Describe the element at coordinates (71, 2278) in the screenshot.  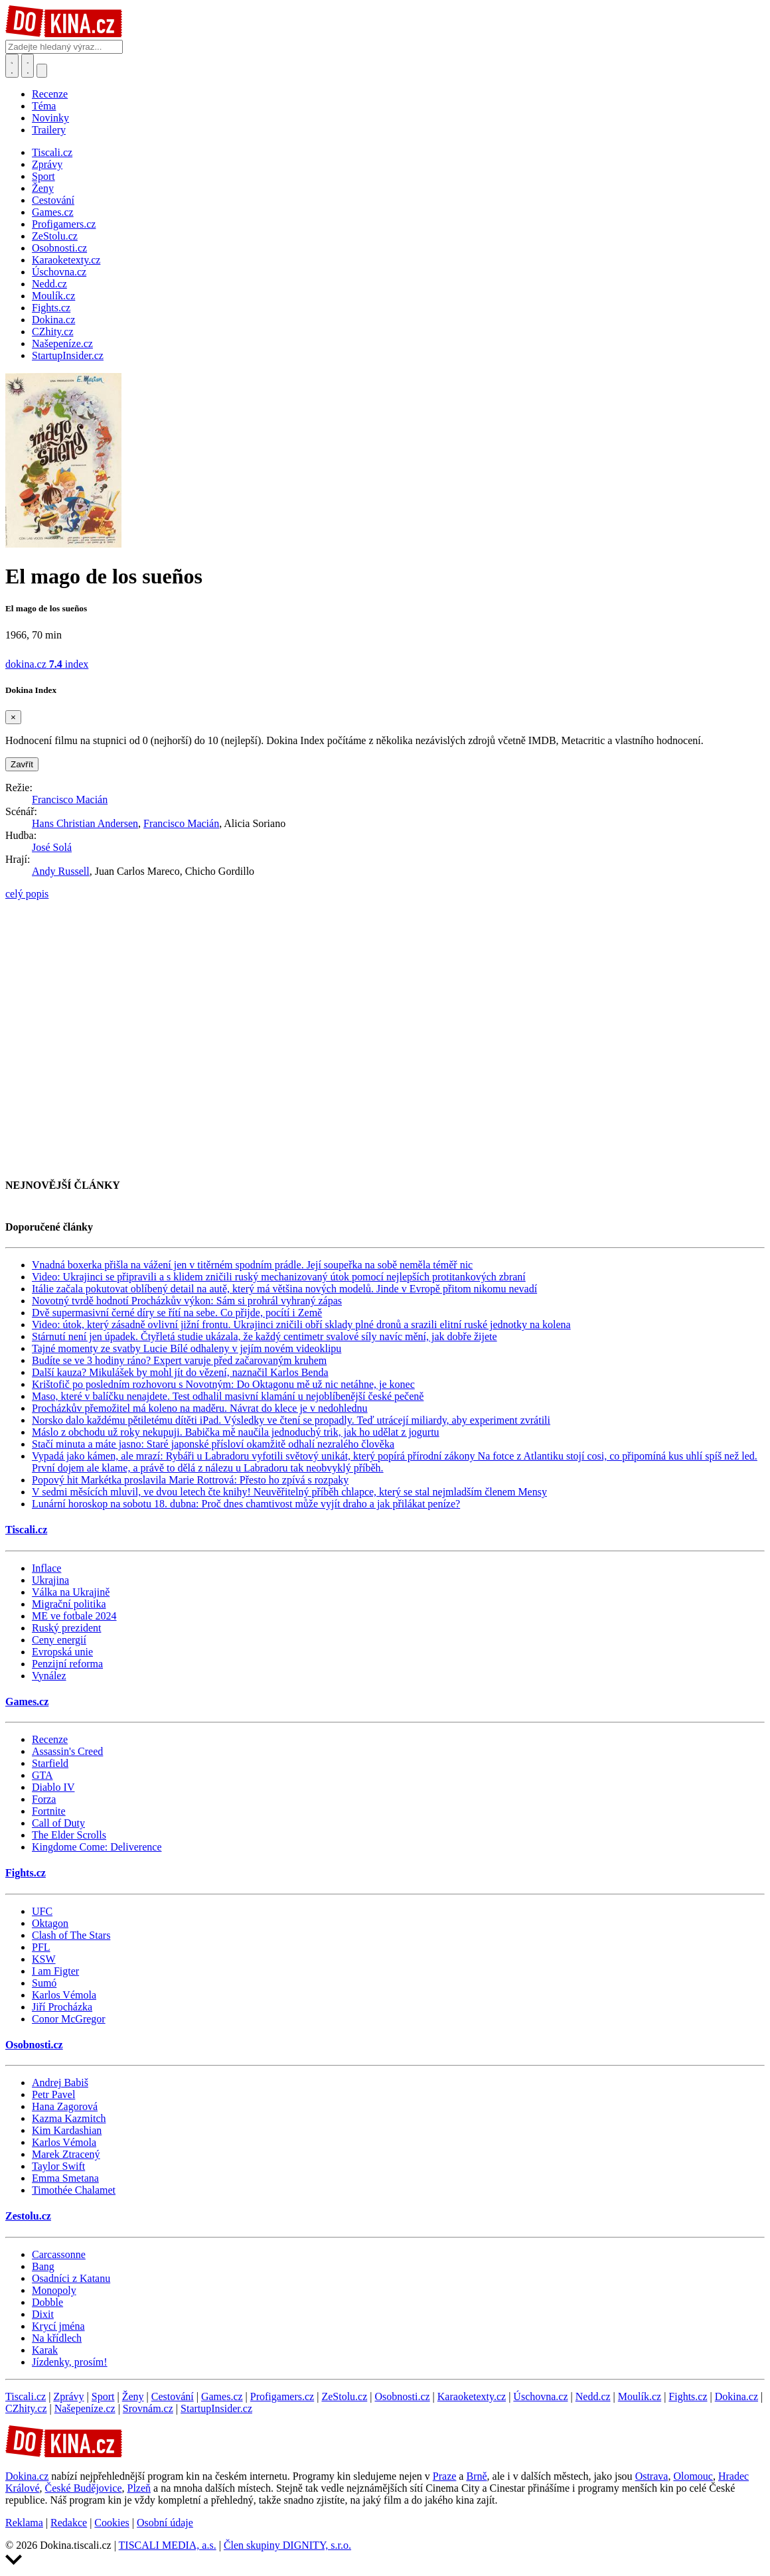
I see `Osadníci z Katanu` at that location.